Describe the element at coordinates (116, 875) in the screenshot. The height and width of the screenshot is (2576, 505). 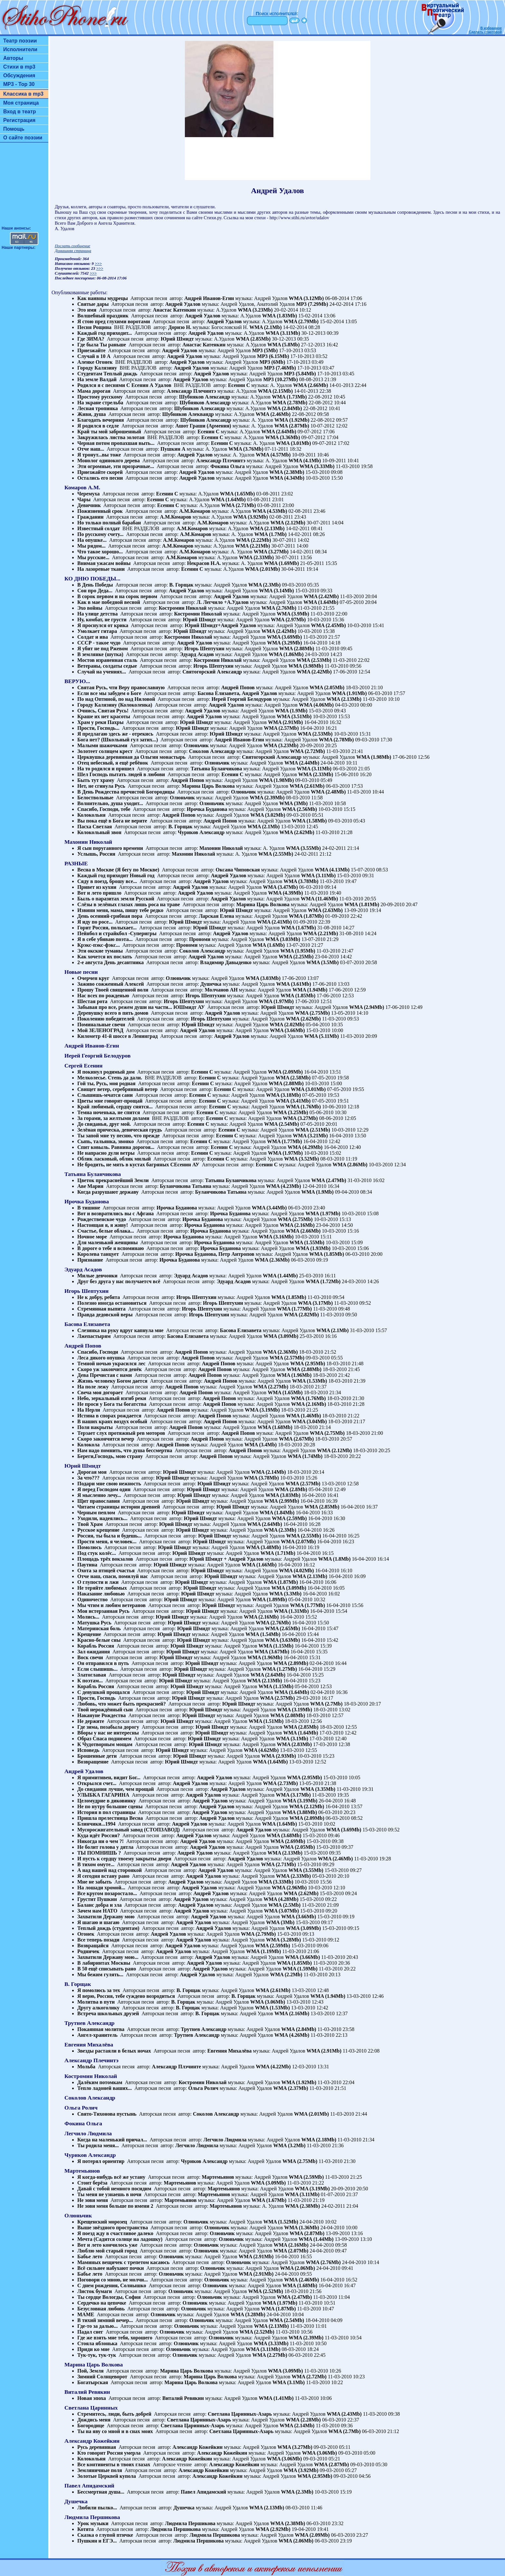
I see `Каждый год приходит Новый год` at that location.